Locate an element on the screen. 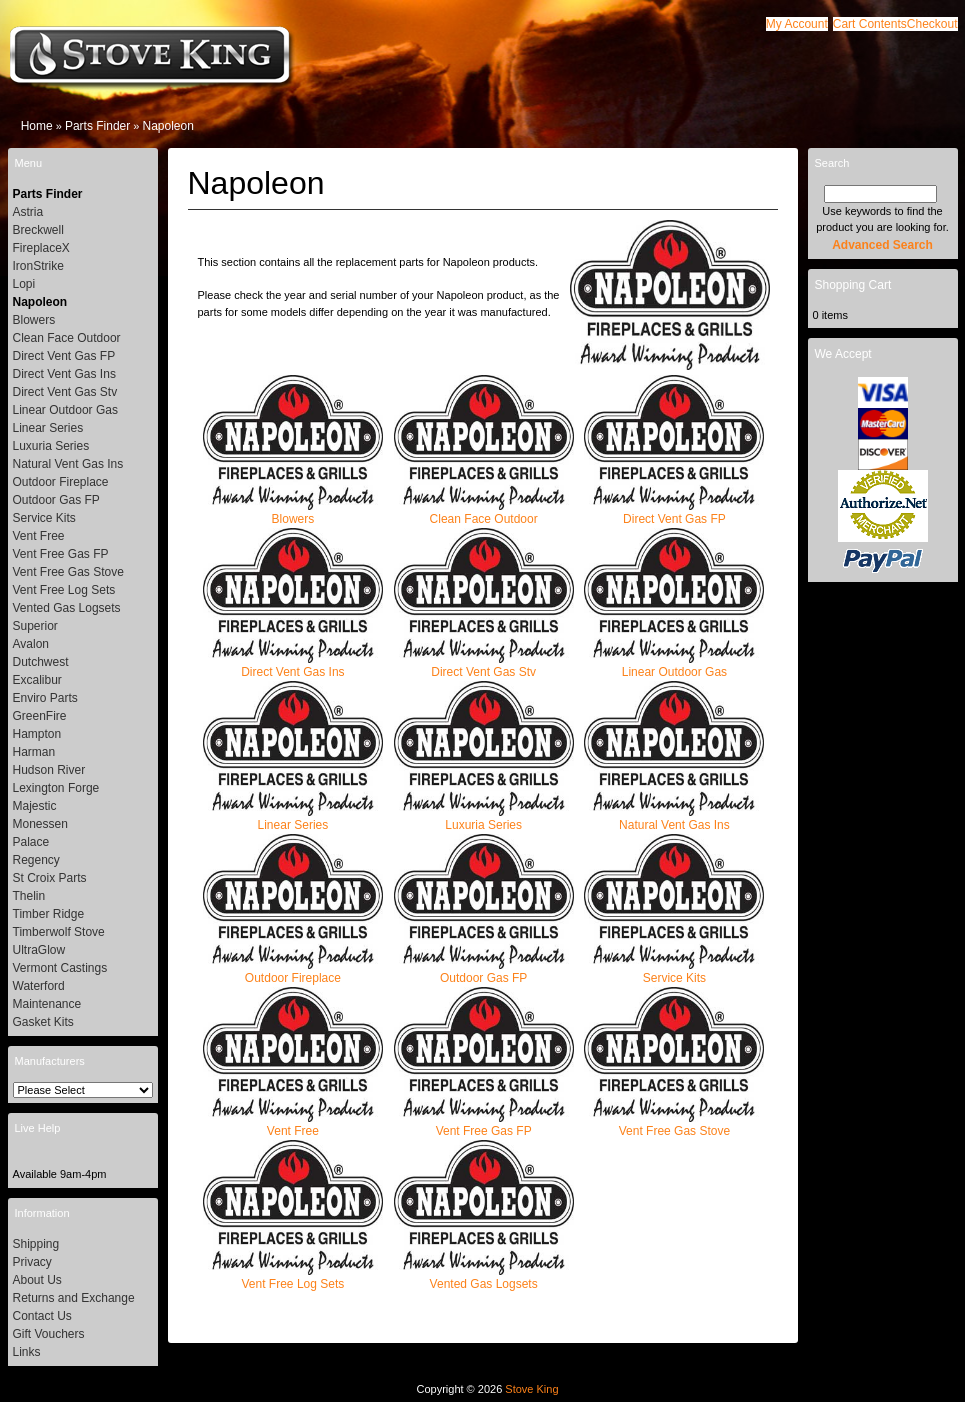 The height and width of the screenshot is (1402, 965). Palace is located at coordinates (31, 842).